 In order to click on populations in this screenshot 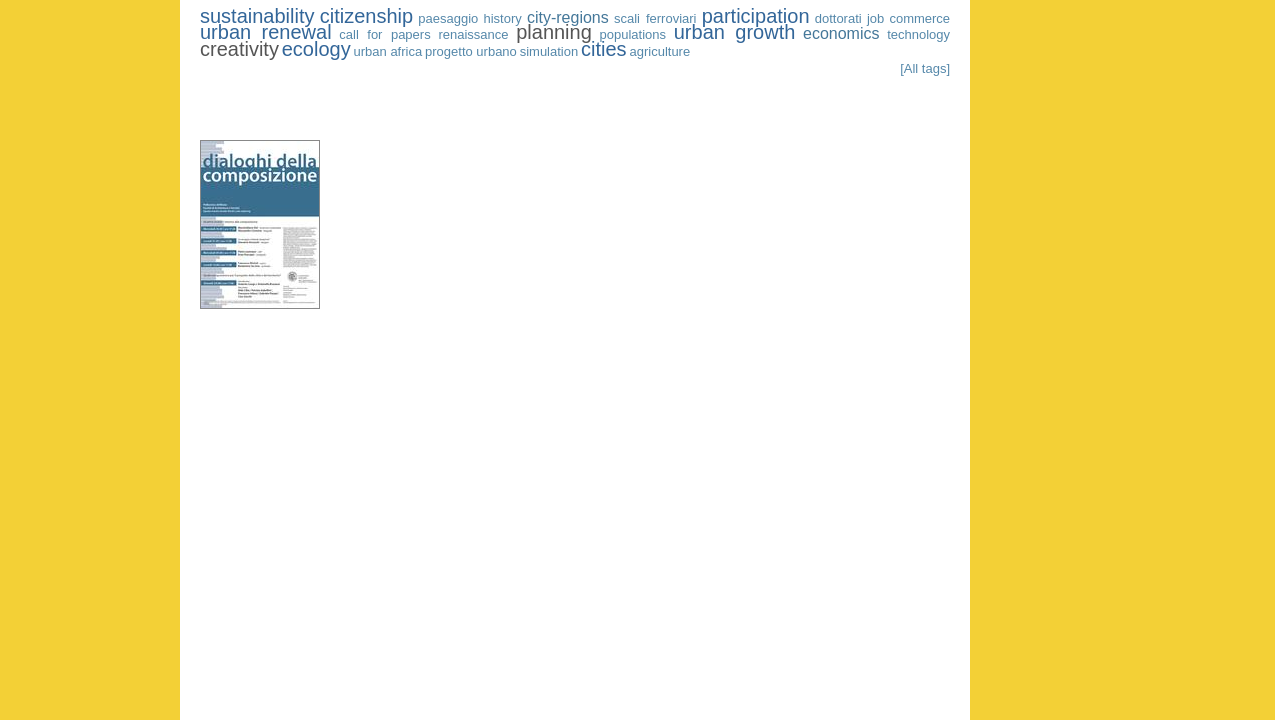, I will do `click(633, 34)`.